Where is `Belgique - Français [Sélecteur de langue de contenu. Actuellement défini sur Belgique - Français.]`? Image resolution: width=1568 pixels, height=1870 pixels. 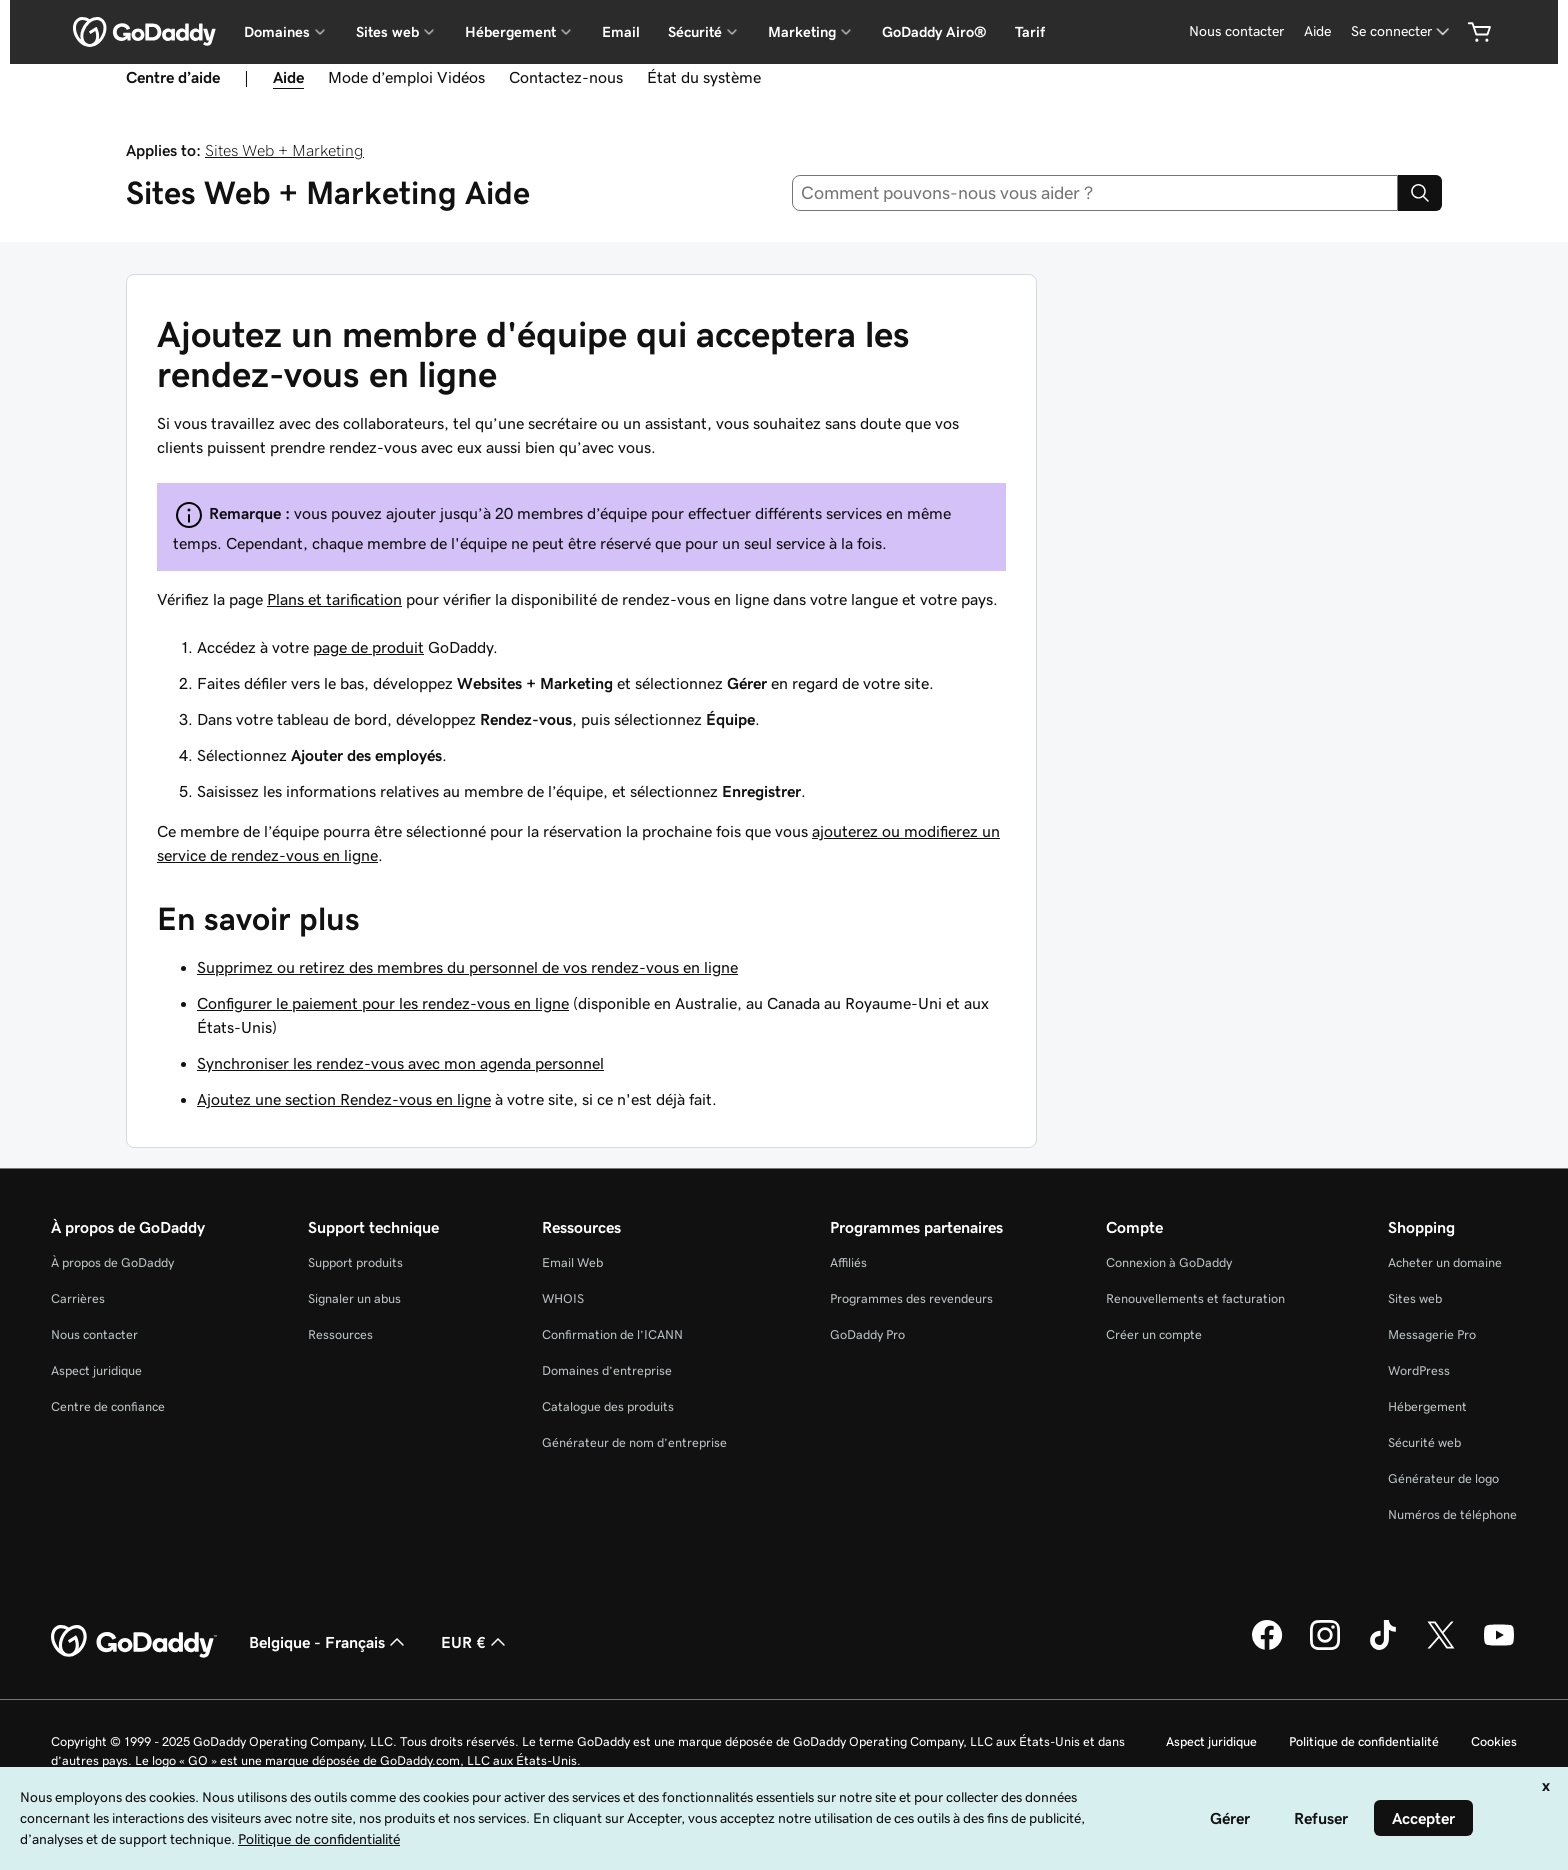
Belgique - Français [Sélecteur de langue de contenu. Actuellement défini sur Belgique - Français.] is located at coordinates (329, 1642).